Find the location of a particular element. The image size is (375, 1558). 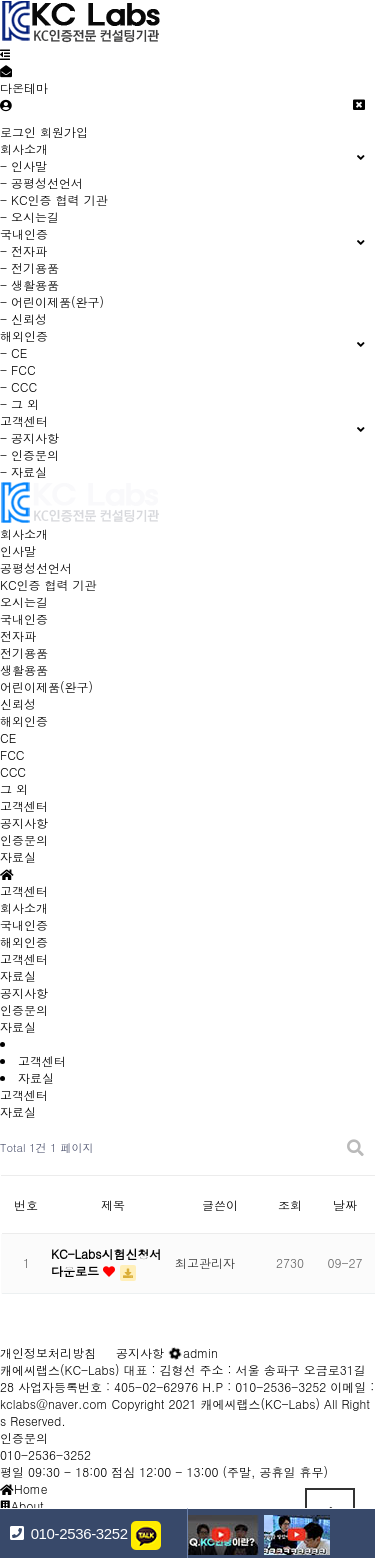

CE is located at coordinates (8, 737).